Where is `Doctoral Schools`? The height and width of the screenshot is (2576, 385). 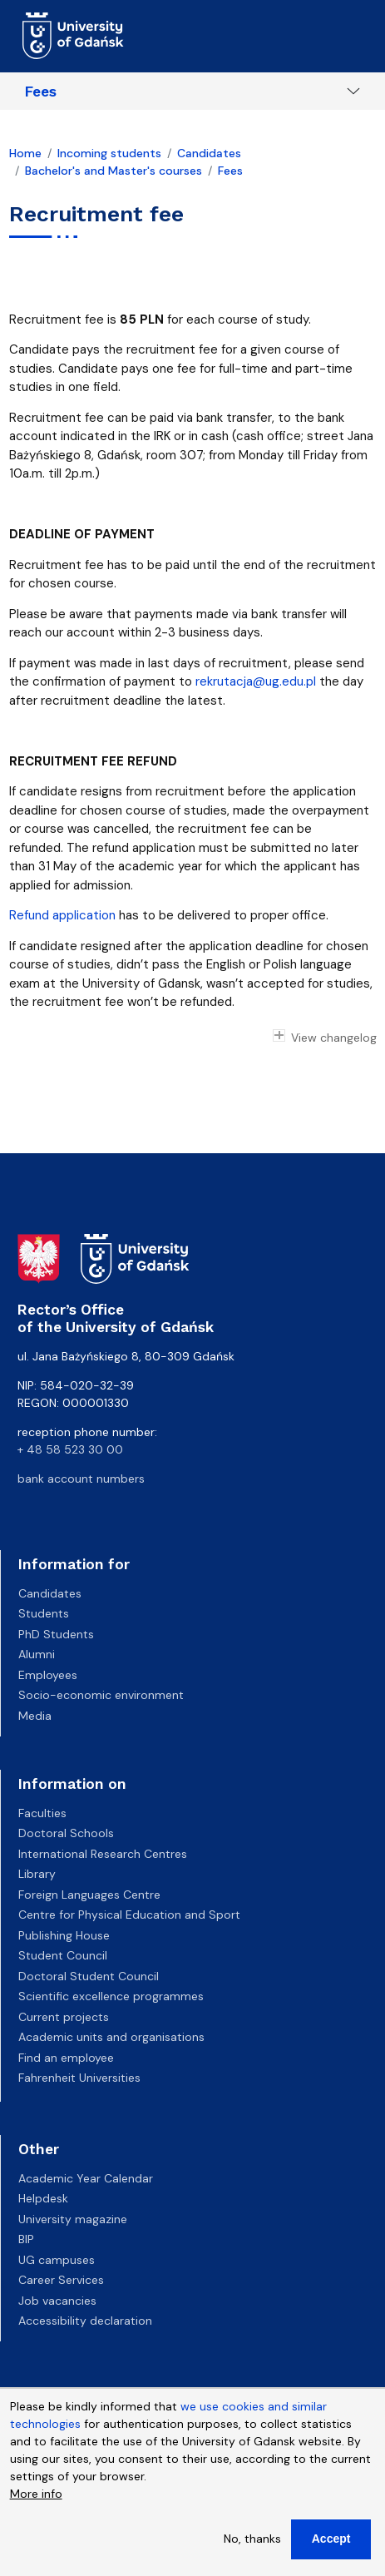 Doctoral Schools is located at coordinates (66, 1832).